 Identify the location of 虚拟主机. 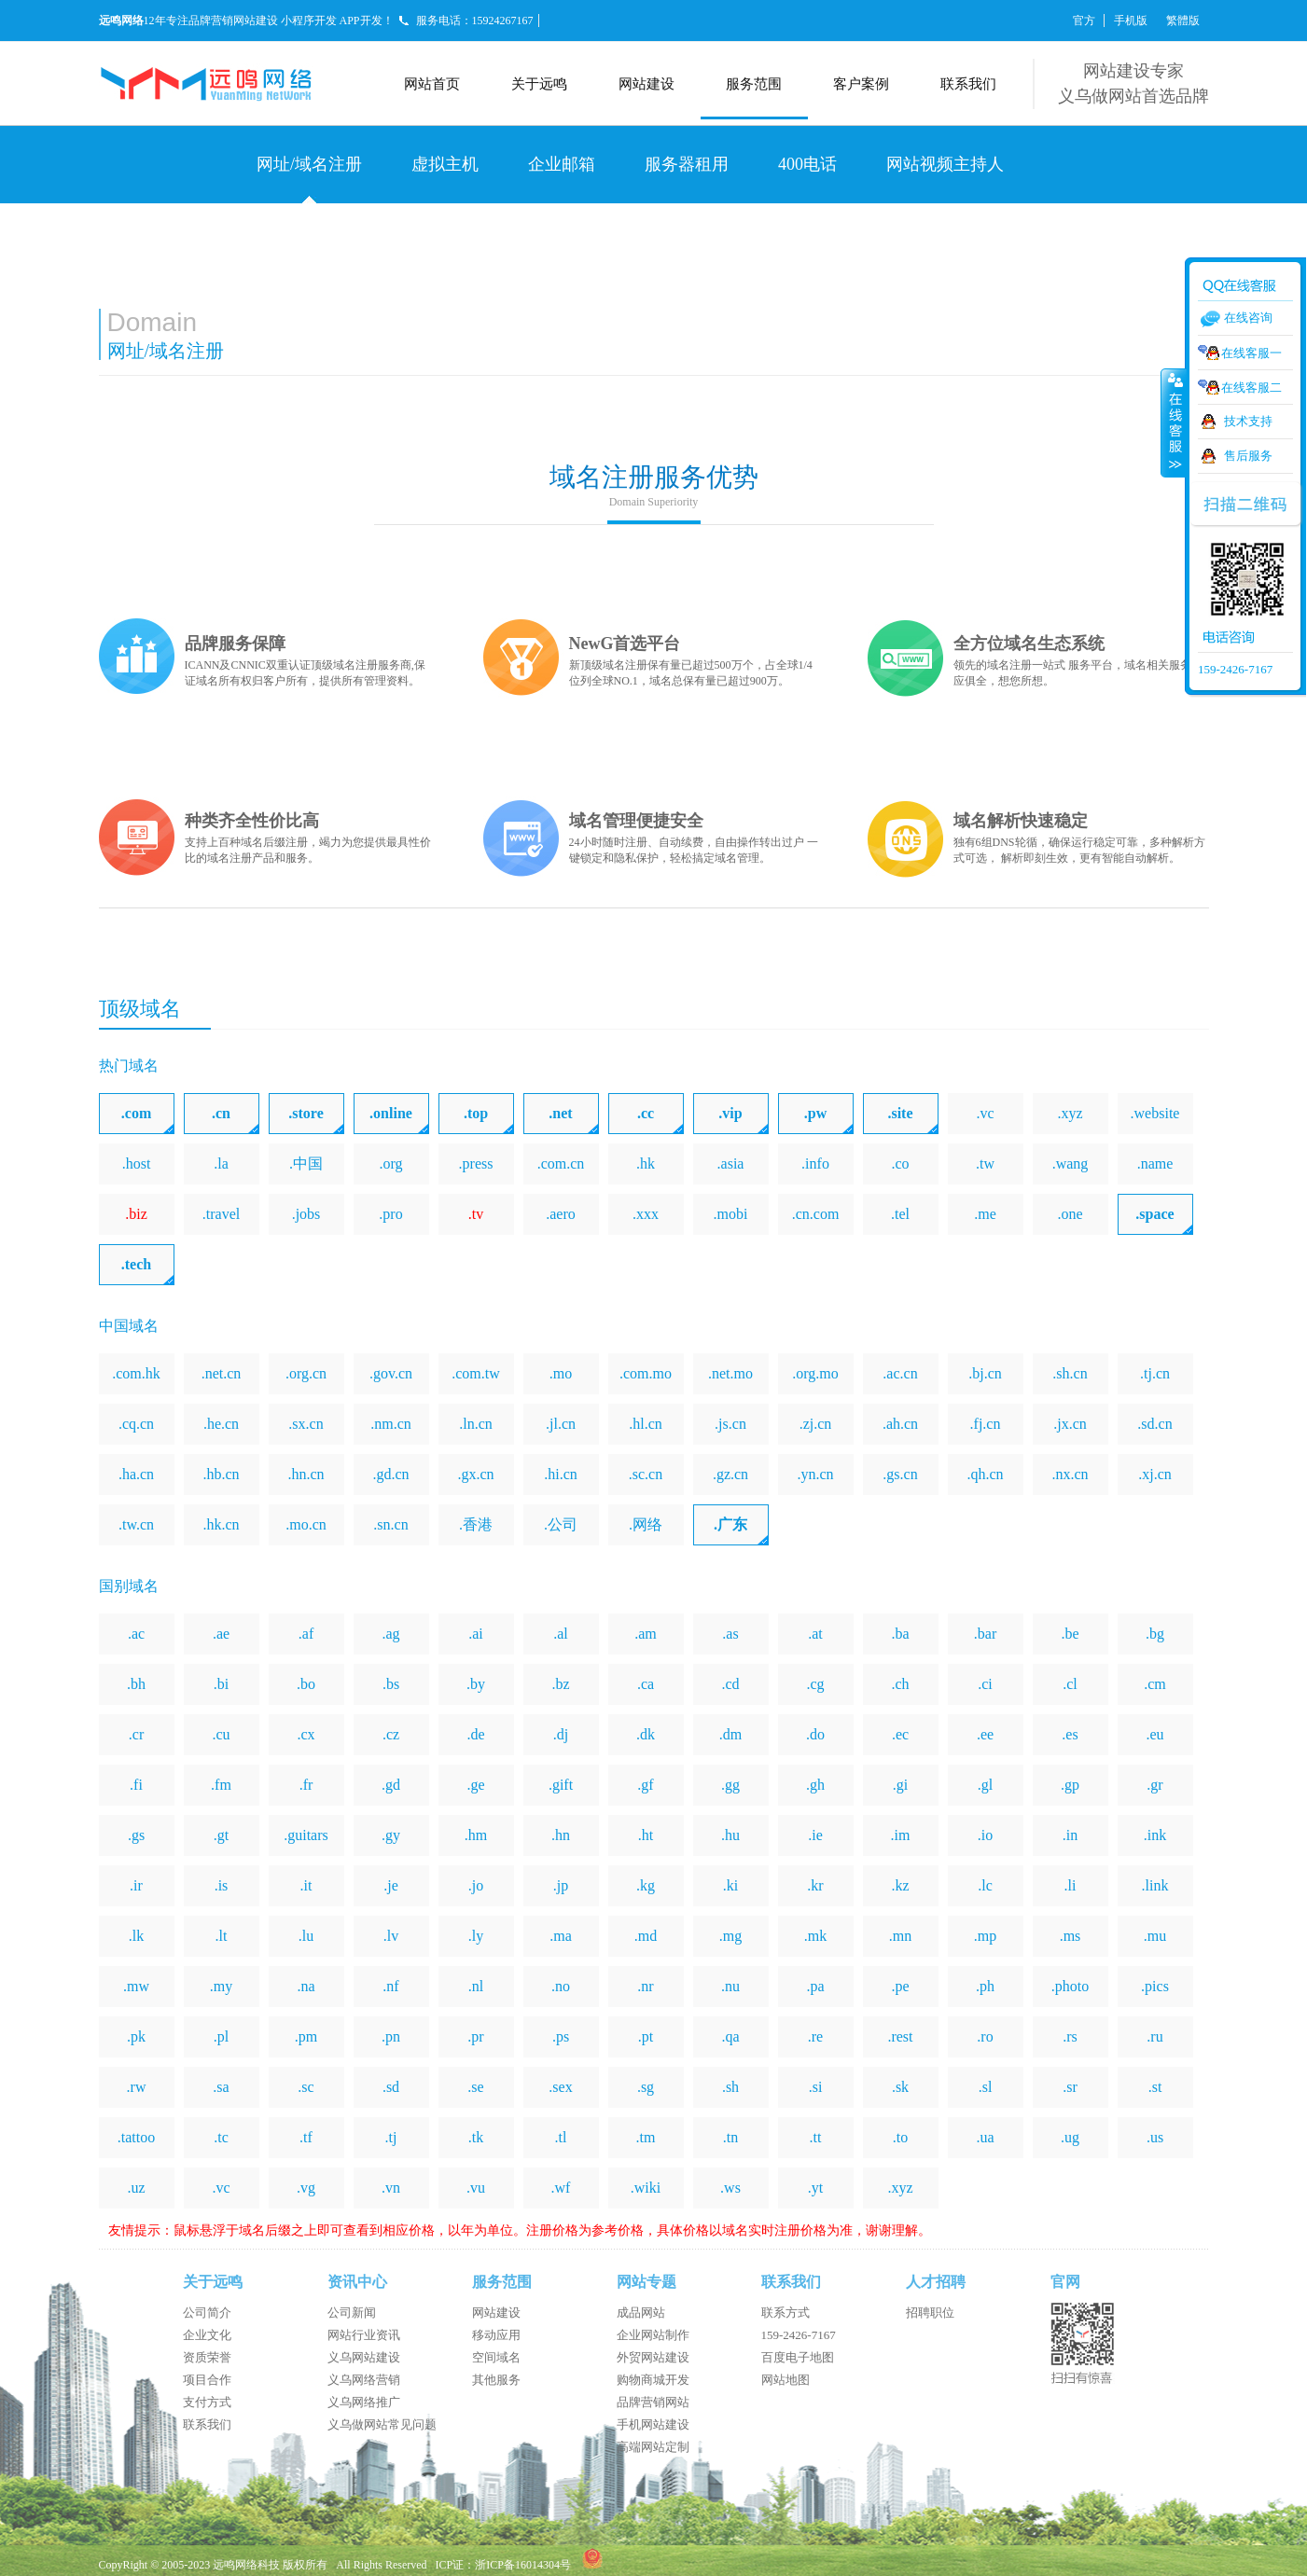
(445, 164).